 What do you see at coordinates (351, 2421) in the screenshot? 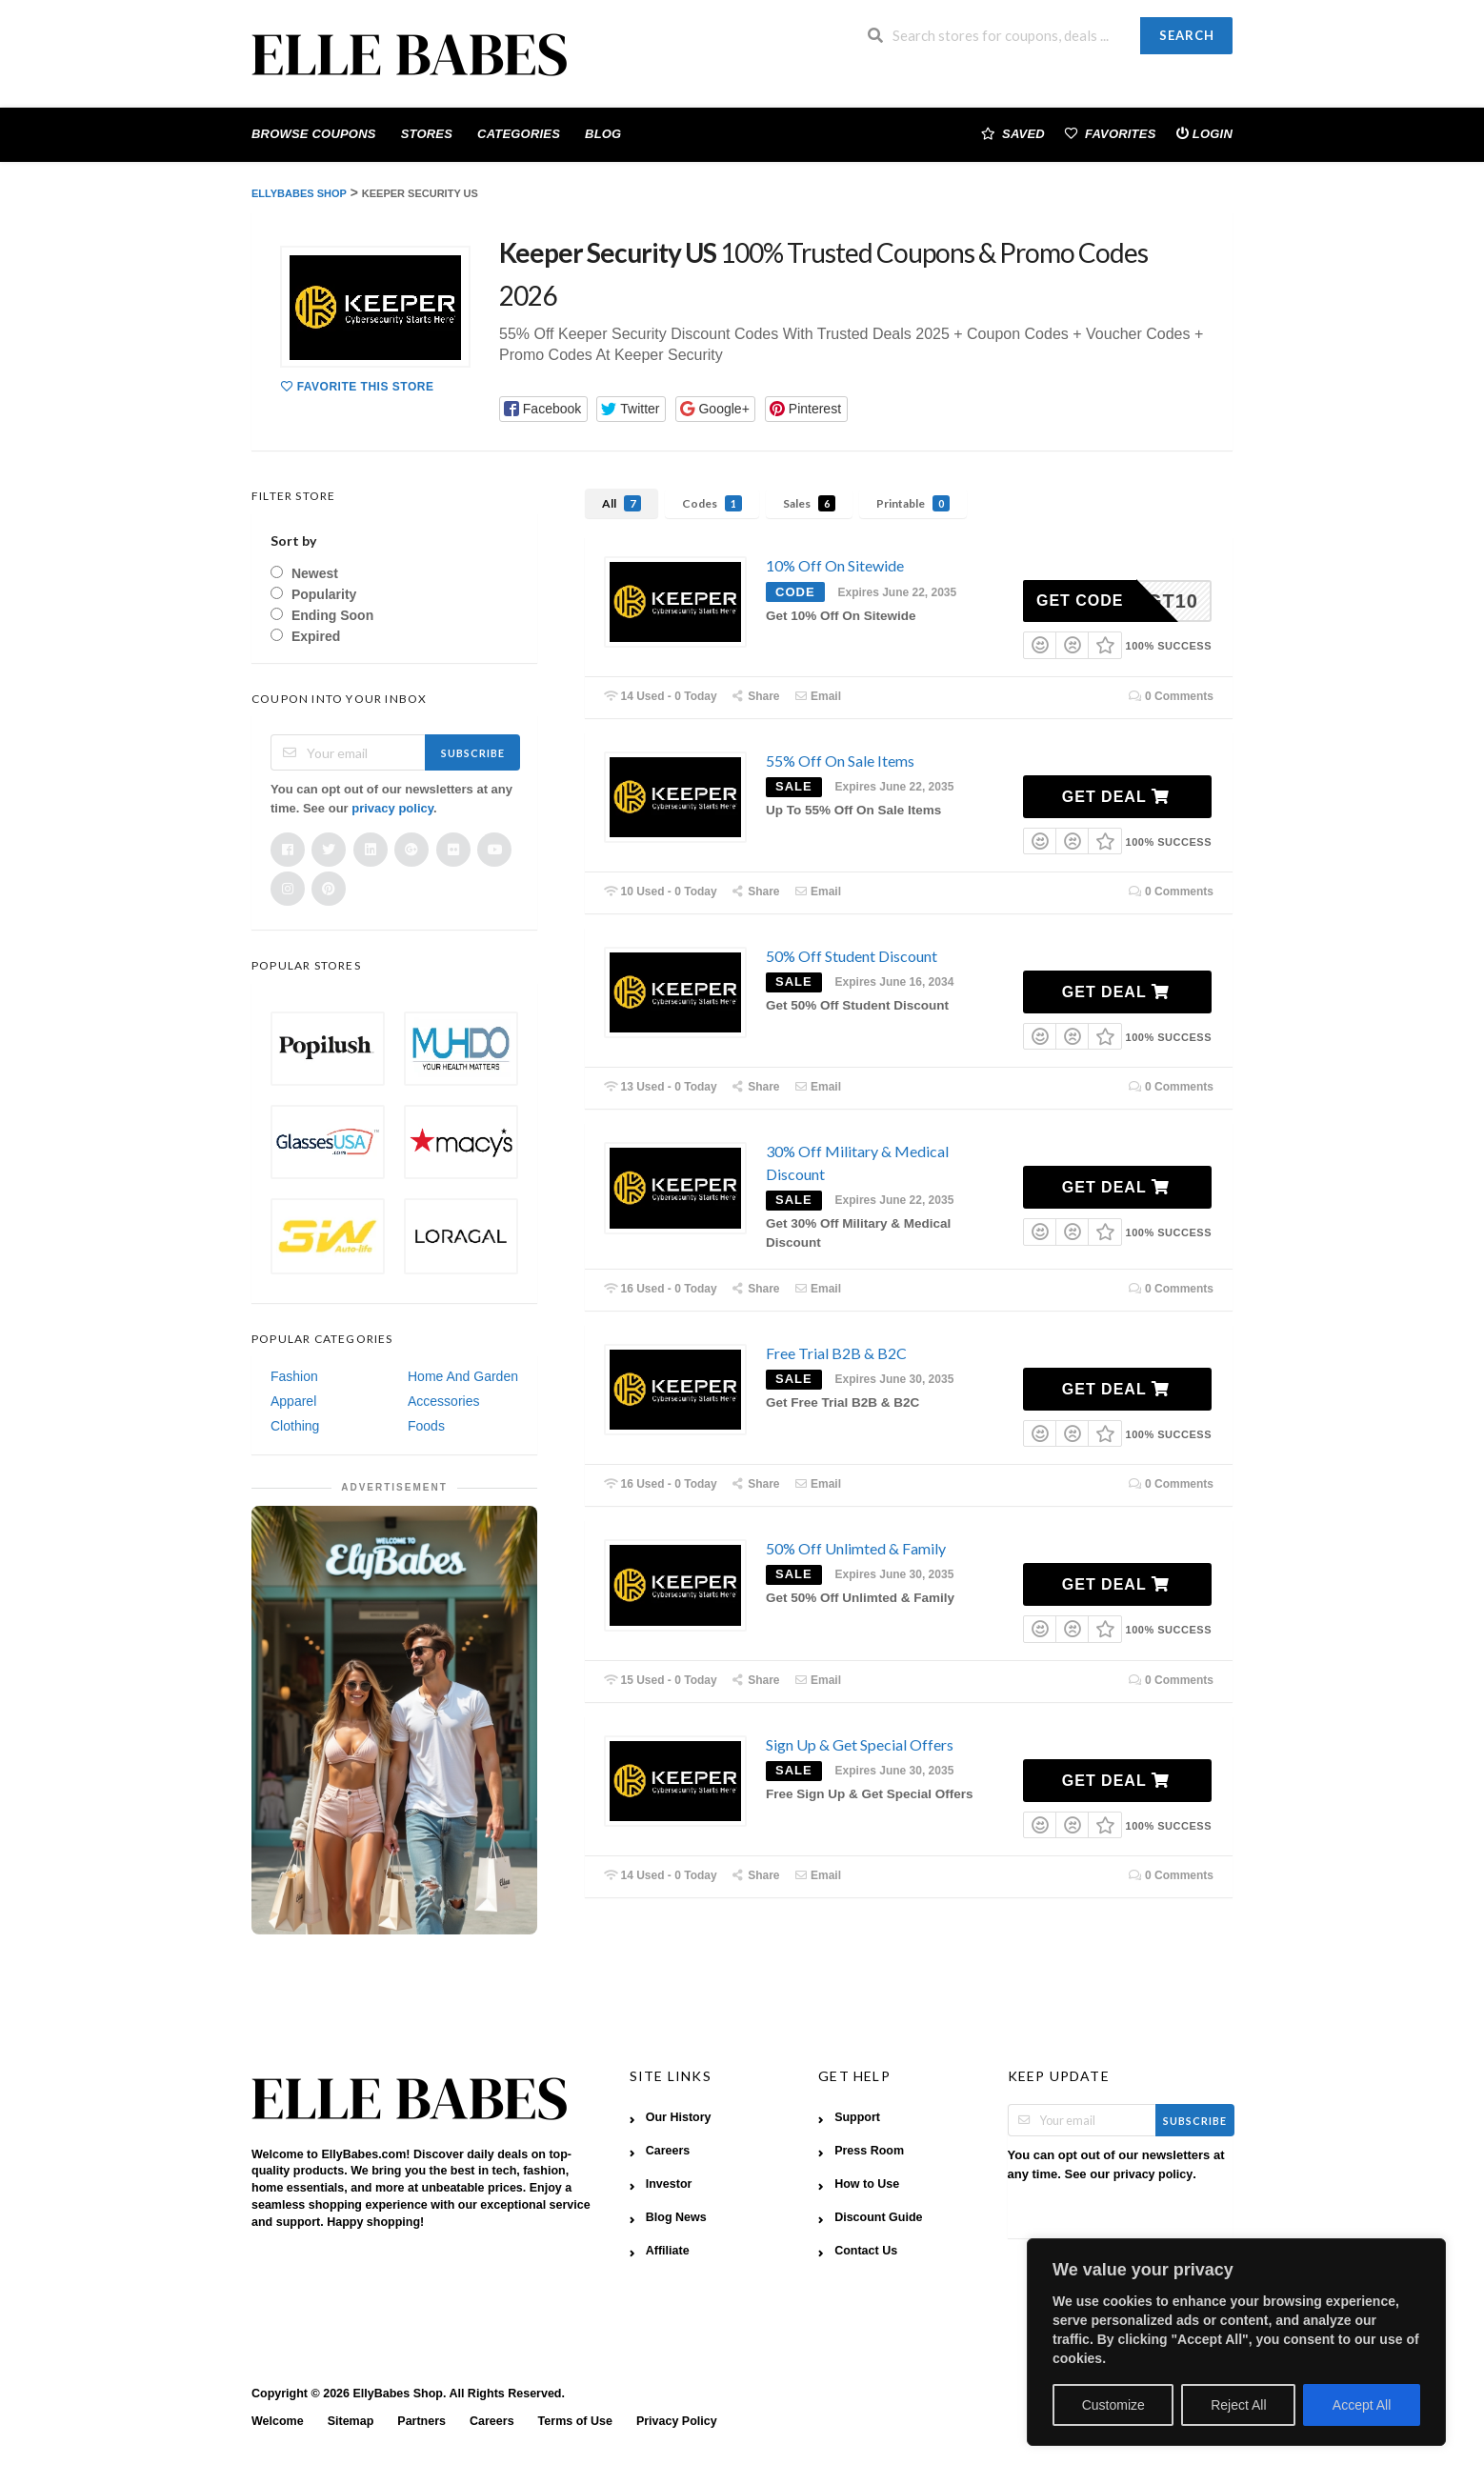
I see `Sitemap` at bounding box center [351, 2421].